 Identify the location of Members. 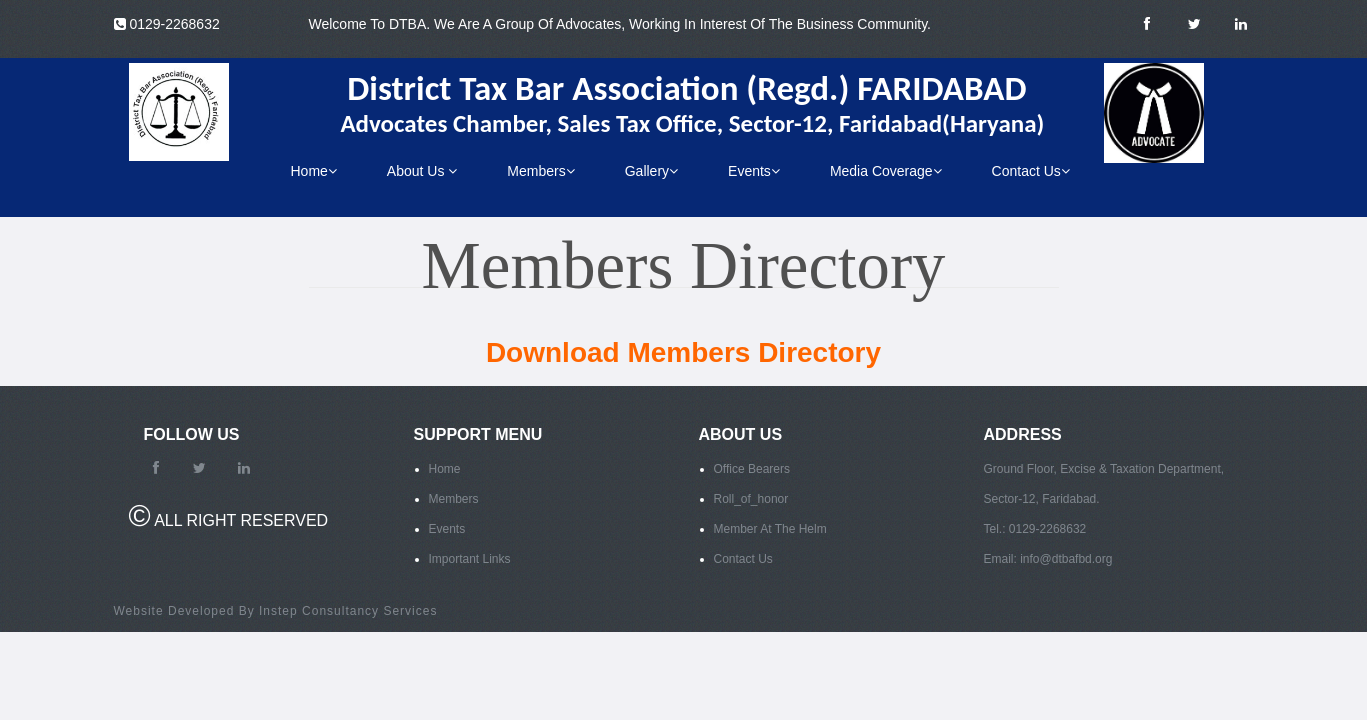
(540, 171).